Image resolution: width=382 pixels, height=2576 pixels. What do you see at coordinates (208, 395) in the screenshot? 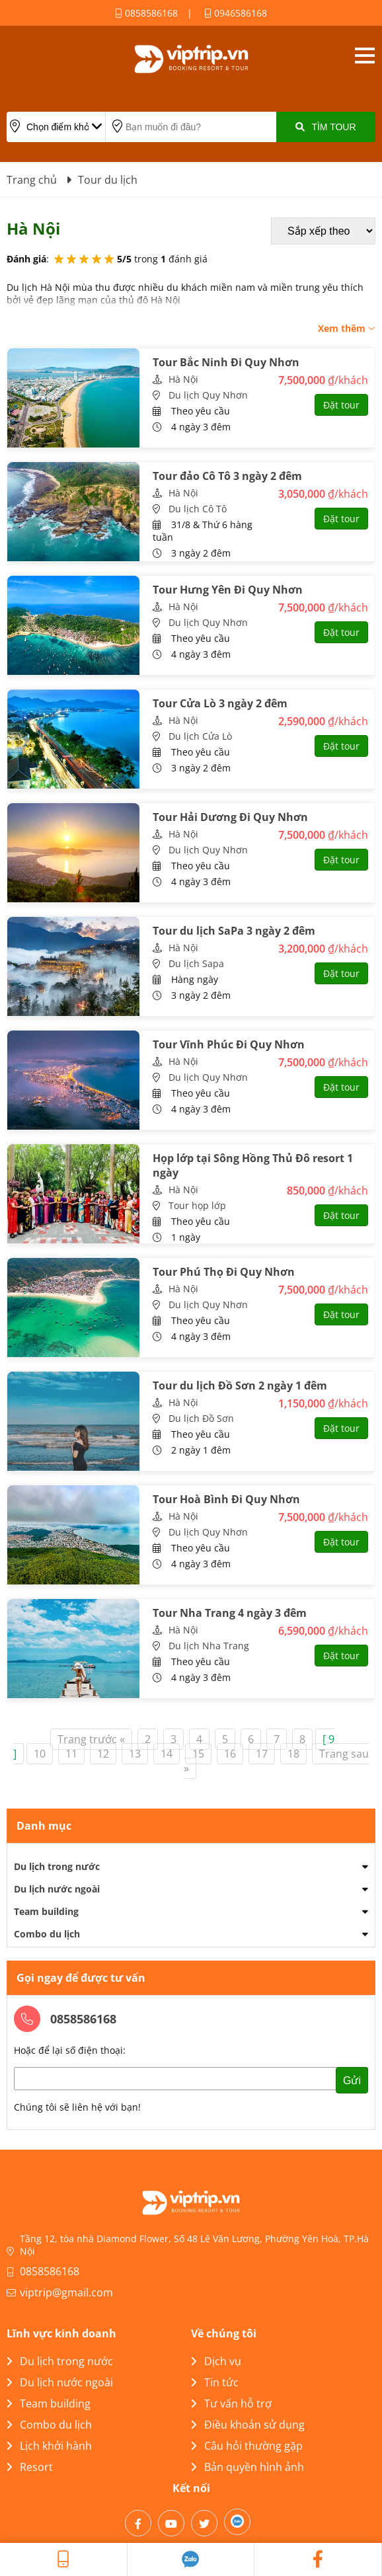
I see `Du lịch Quy Nhơn` at bounding box center [208, 395].